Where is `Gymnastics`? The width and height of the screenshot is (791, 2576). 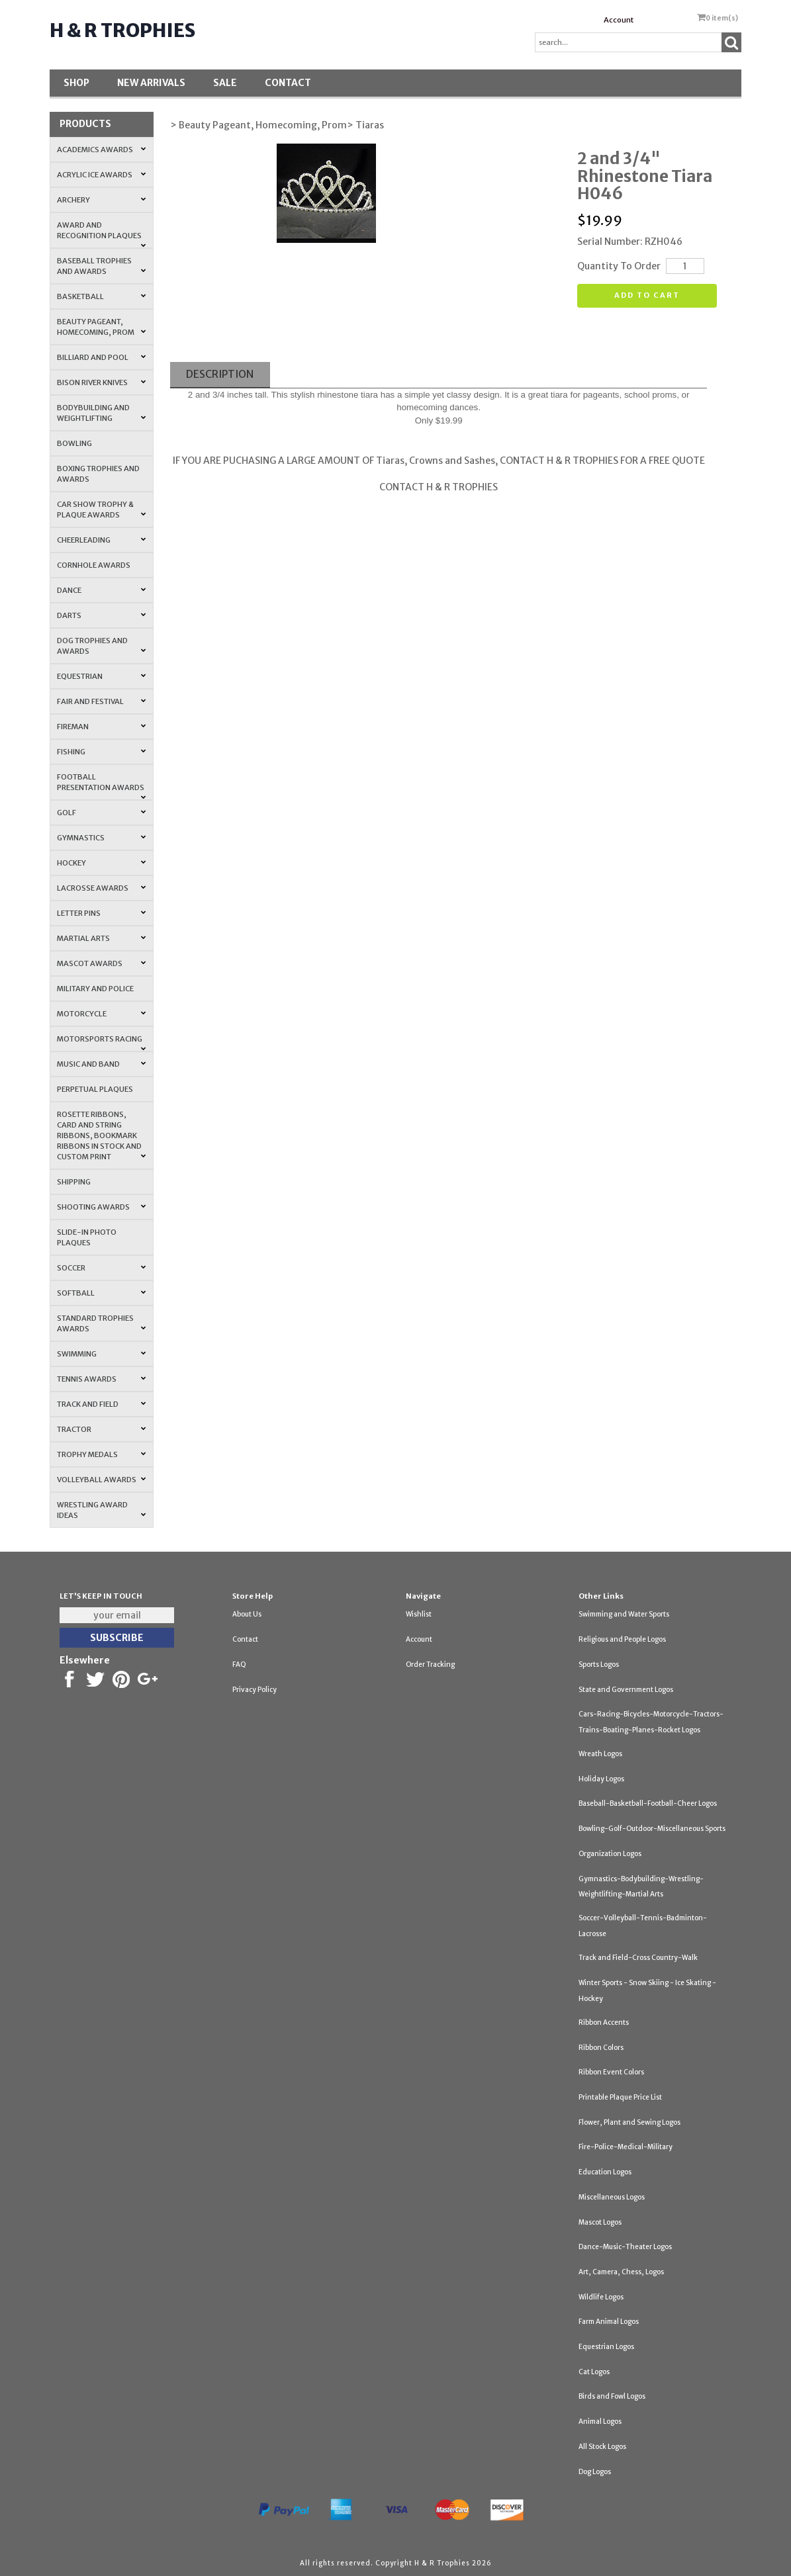
Gymnastics is located at coordinates (101, 837).